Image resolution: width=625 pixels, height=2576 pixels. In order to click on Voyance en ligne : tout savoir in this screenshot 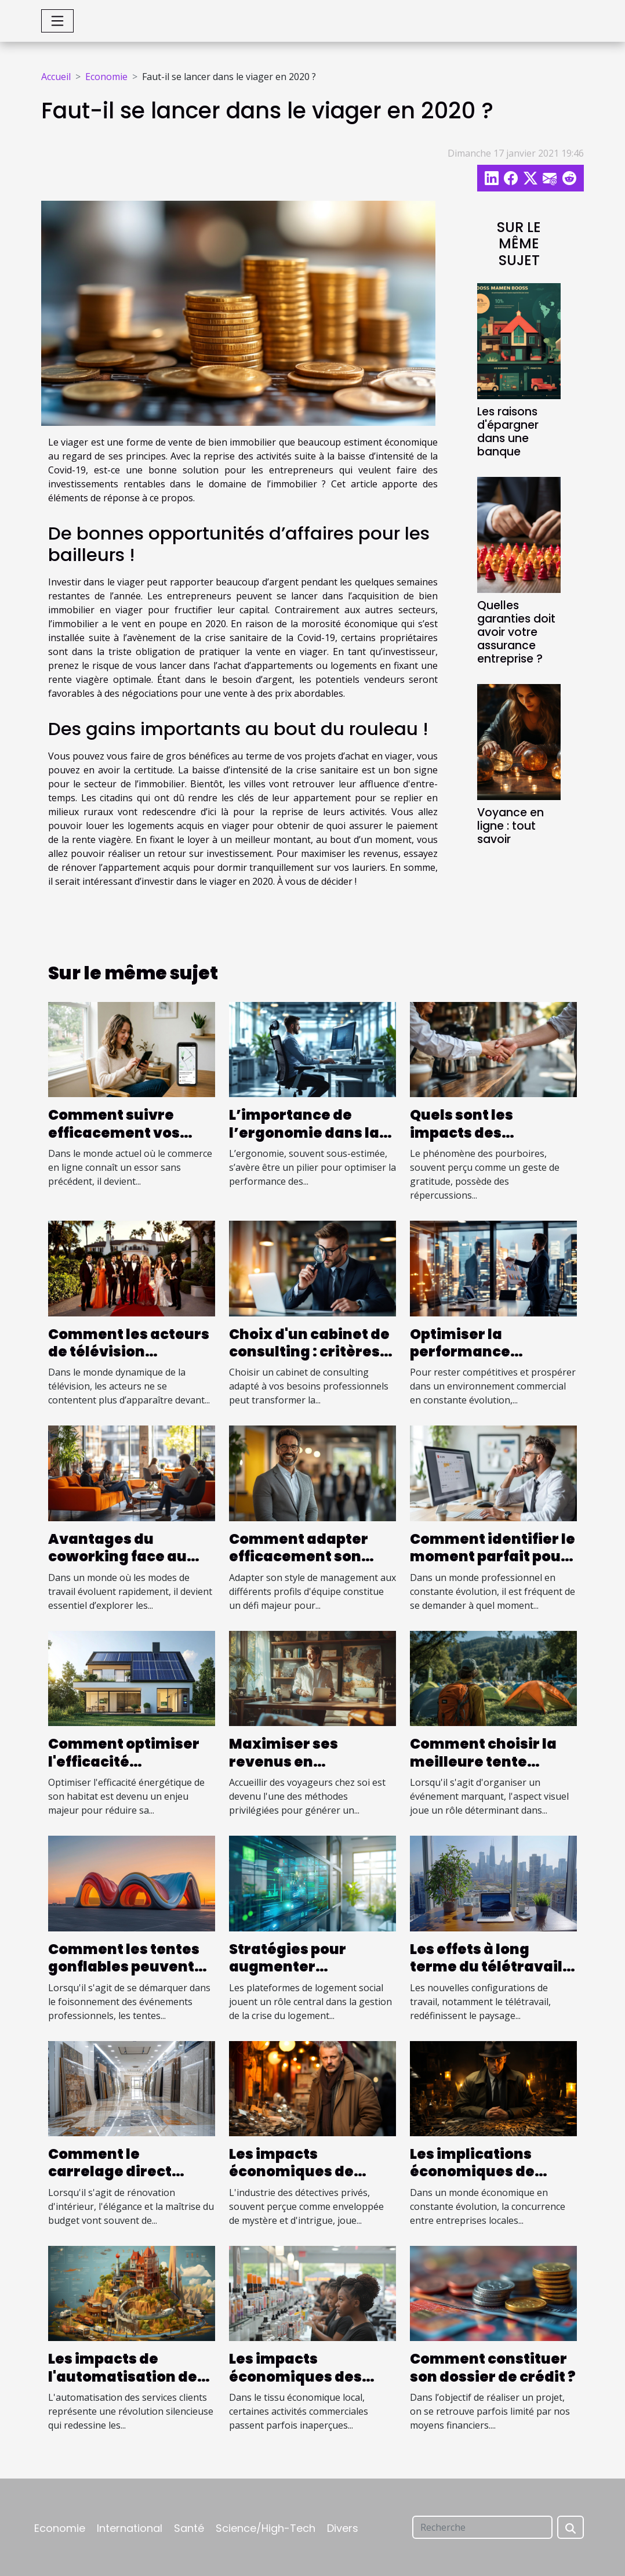, I will do `click(510, 826)`.